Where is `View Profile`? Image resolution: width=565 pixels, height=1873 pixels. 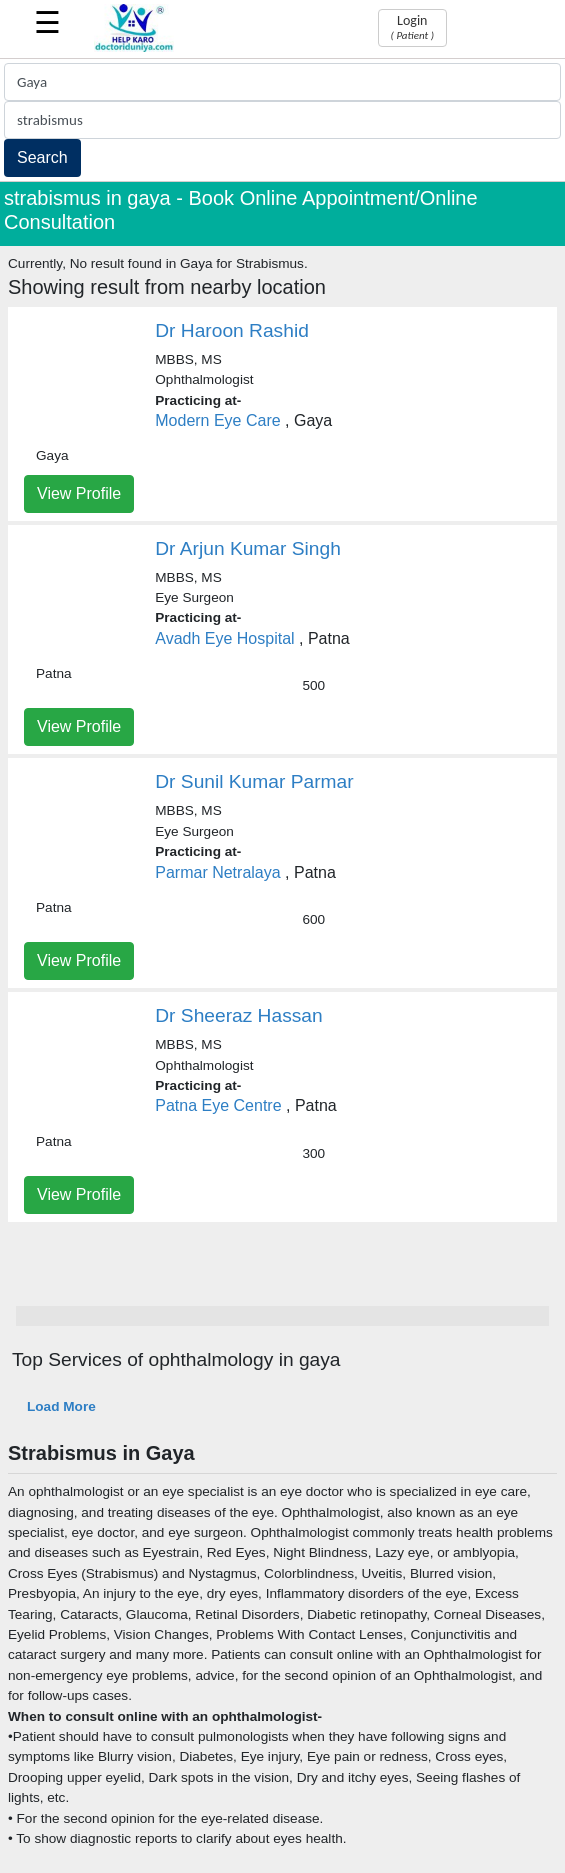 View Profile is located at coordinates (79, 493).